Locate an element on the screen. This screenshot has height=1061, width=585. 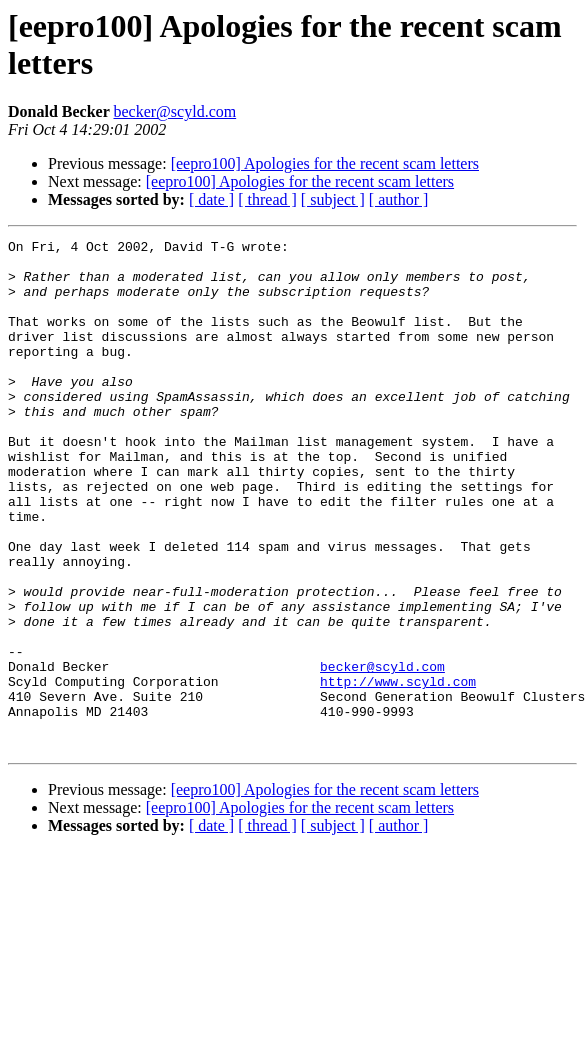
becker@scyld.com is located at coordinates (174, 111).